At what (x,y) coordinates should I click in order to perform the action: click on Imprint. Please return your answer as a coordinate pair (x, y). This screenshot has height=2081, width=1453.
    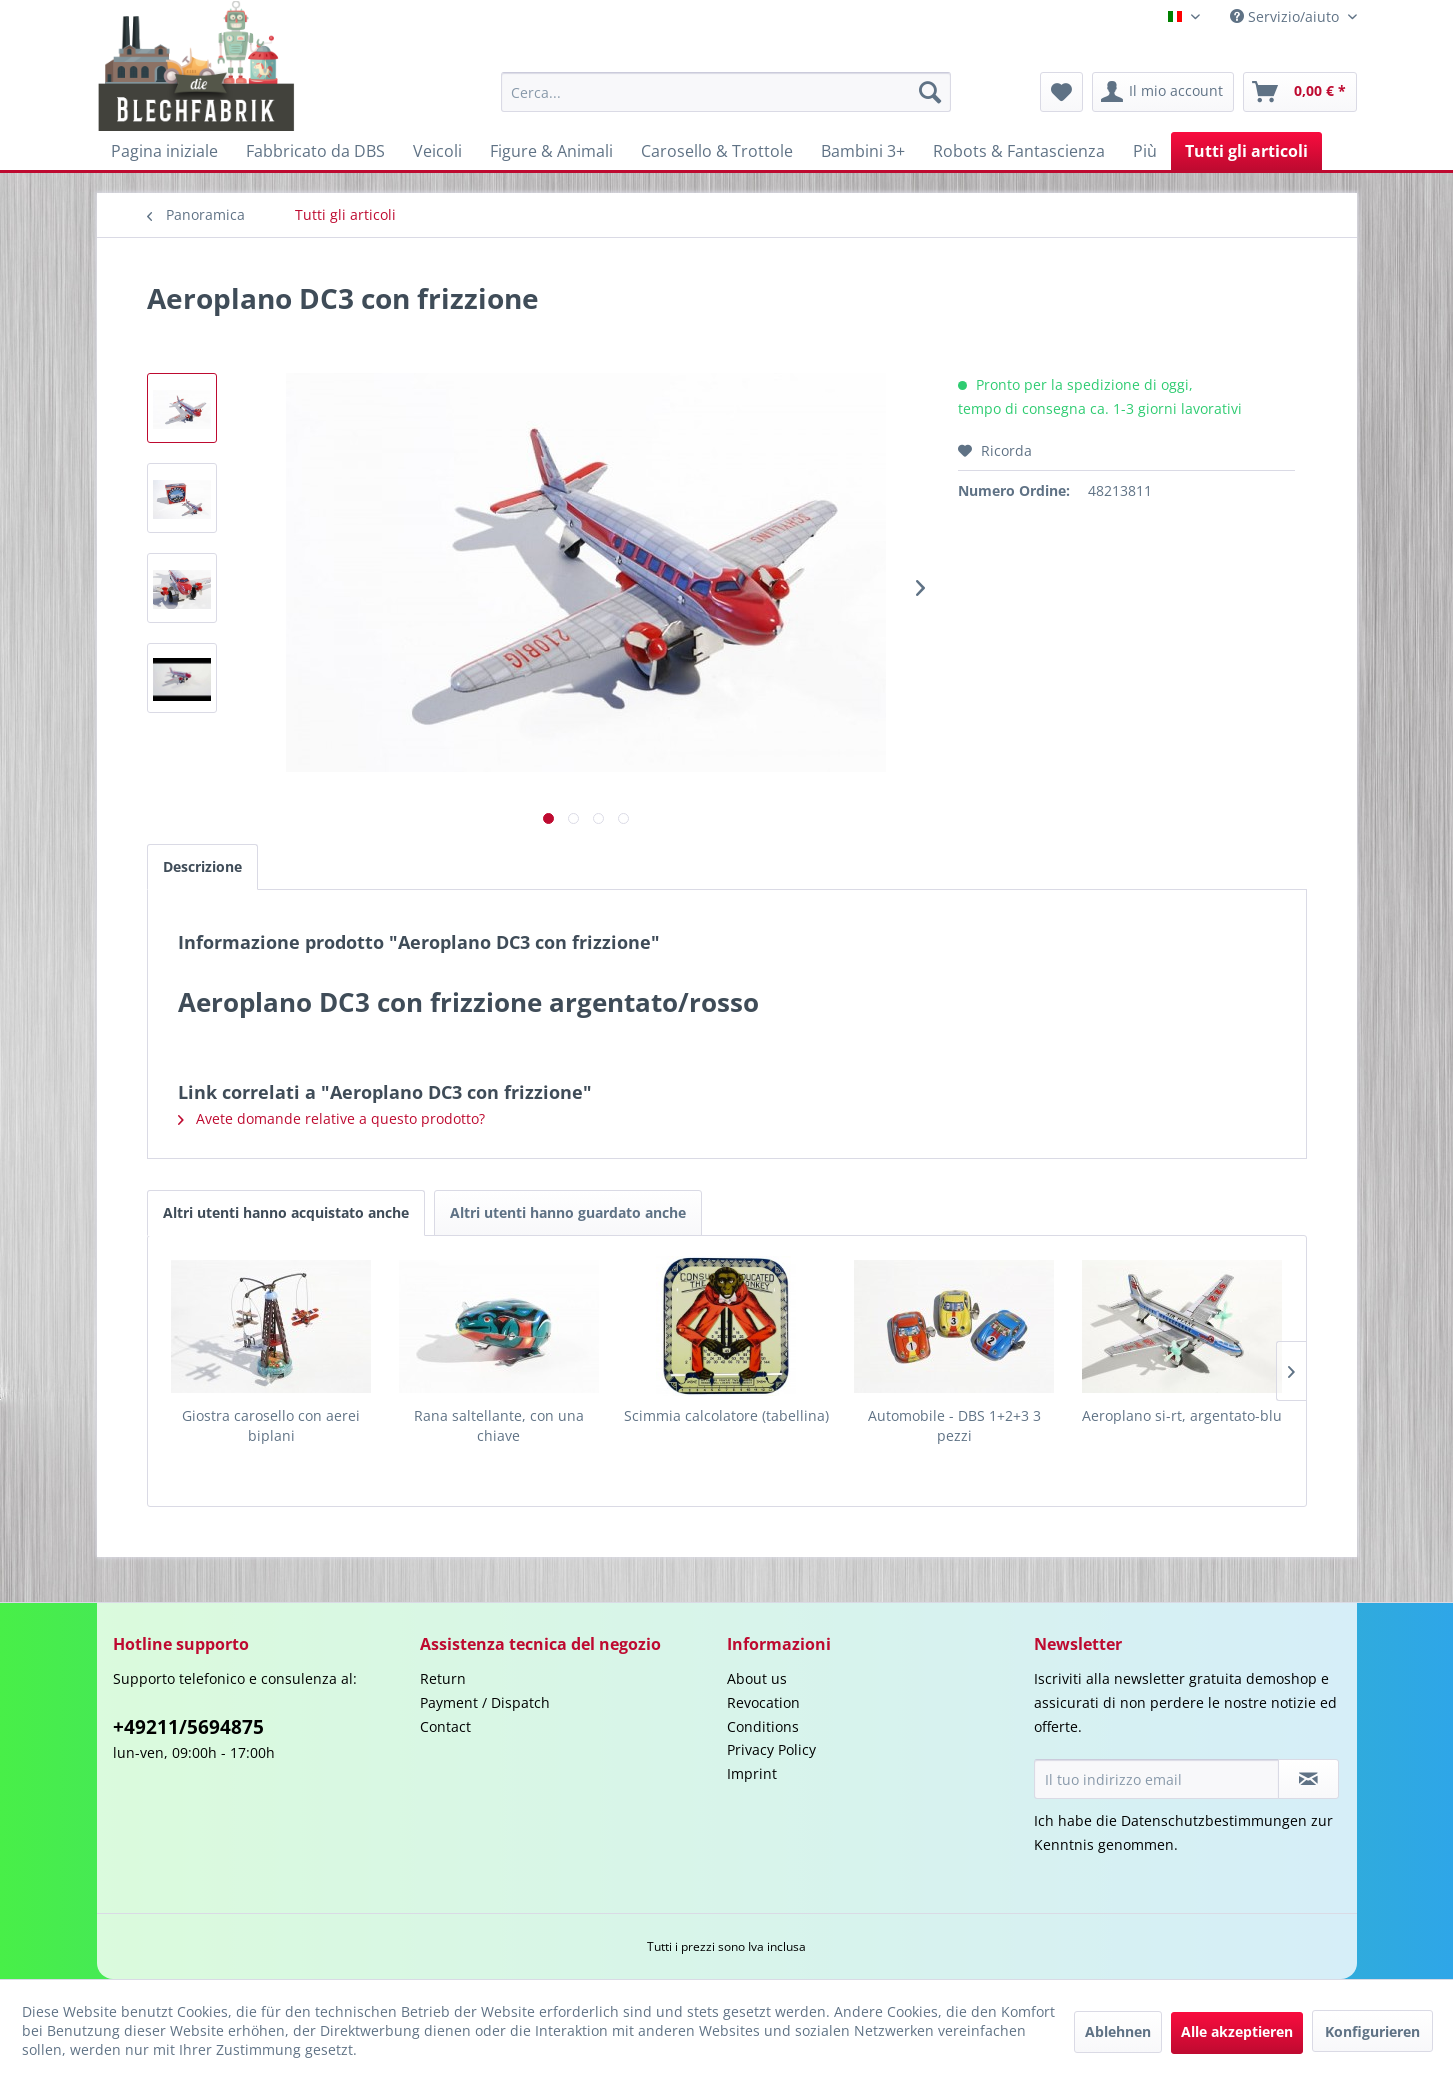
    Looking at the image, I should click on (752, 1773).